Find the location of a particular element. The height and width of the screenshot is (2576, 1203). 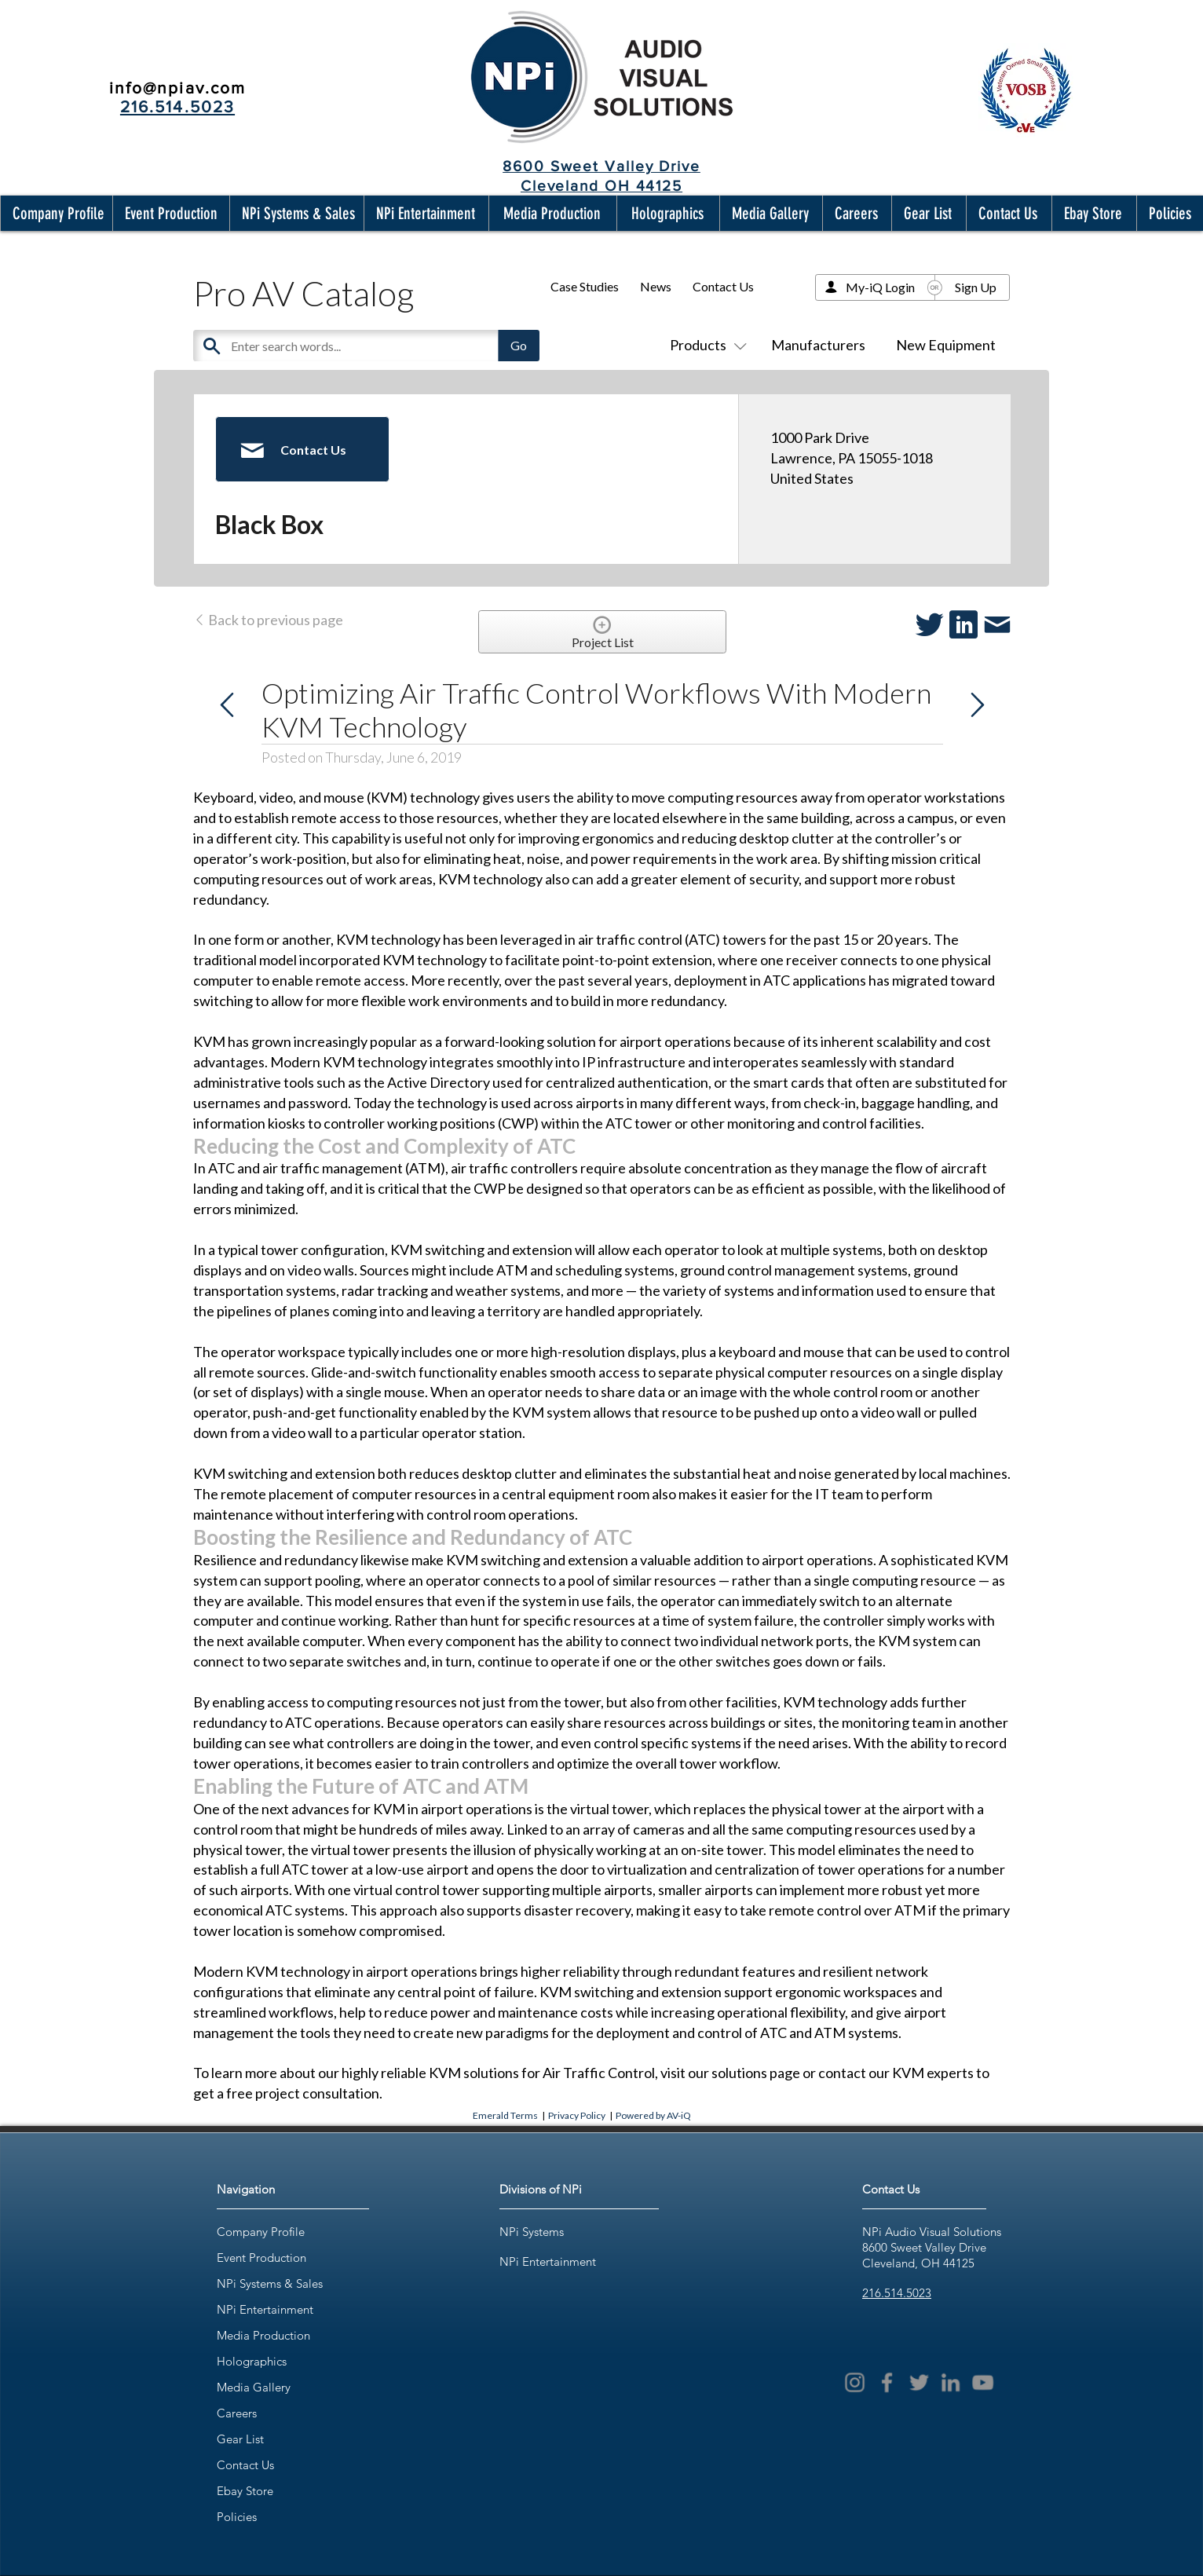

Careers is located at coordinates (237, 2413).